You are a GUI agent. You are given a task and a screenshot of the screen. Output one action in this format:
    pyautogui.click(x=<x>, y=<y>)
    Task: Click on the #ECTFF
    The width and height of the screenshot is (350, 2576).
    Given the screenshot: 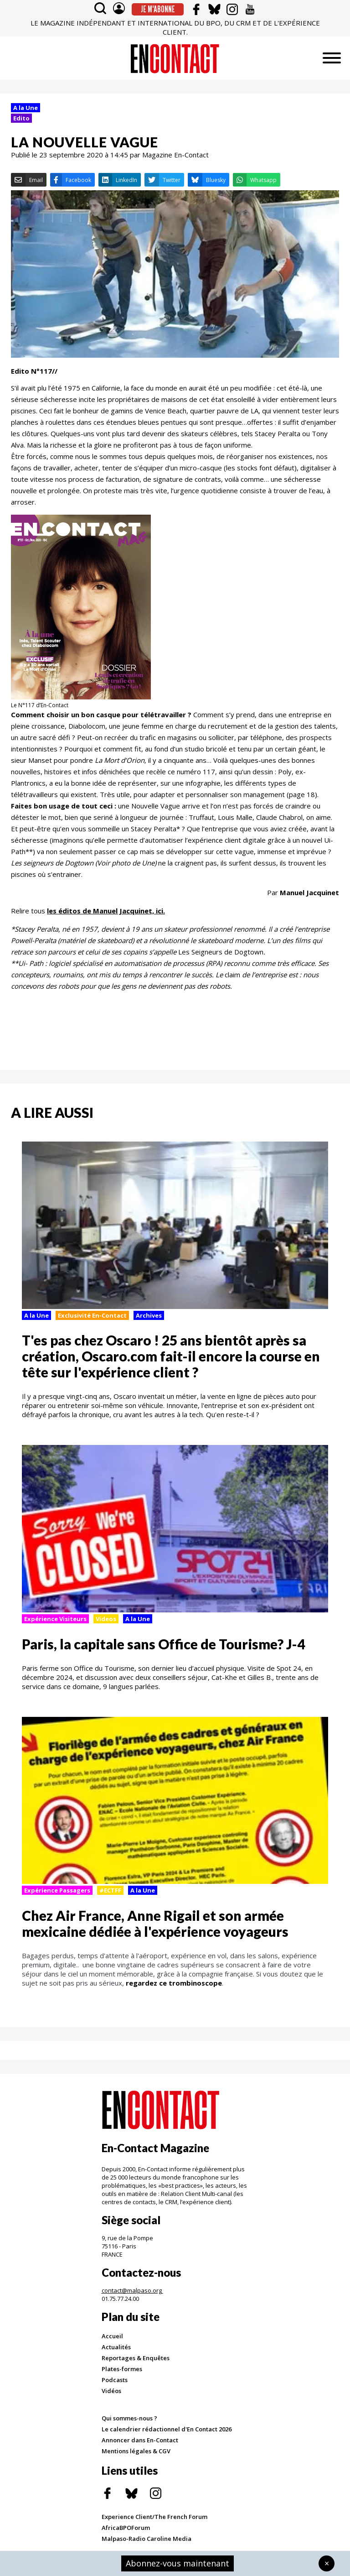 What is the action you would take?
    pyautogui.click(x=110, y=1890)
    